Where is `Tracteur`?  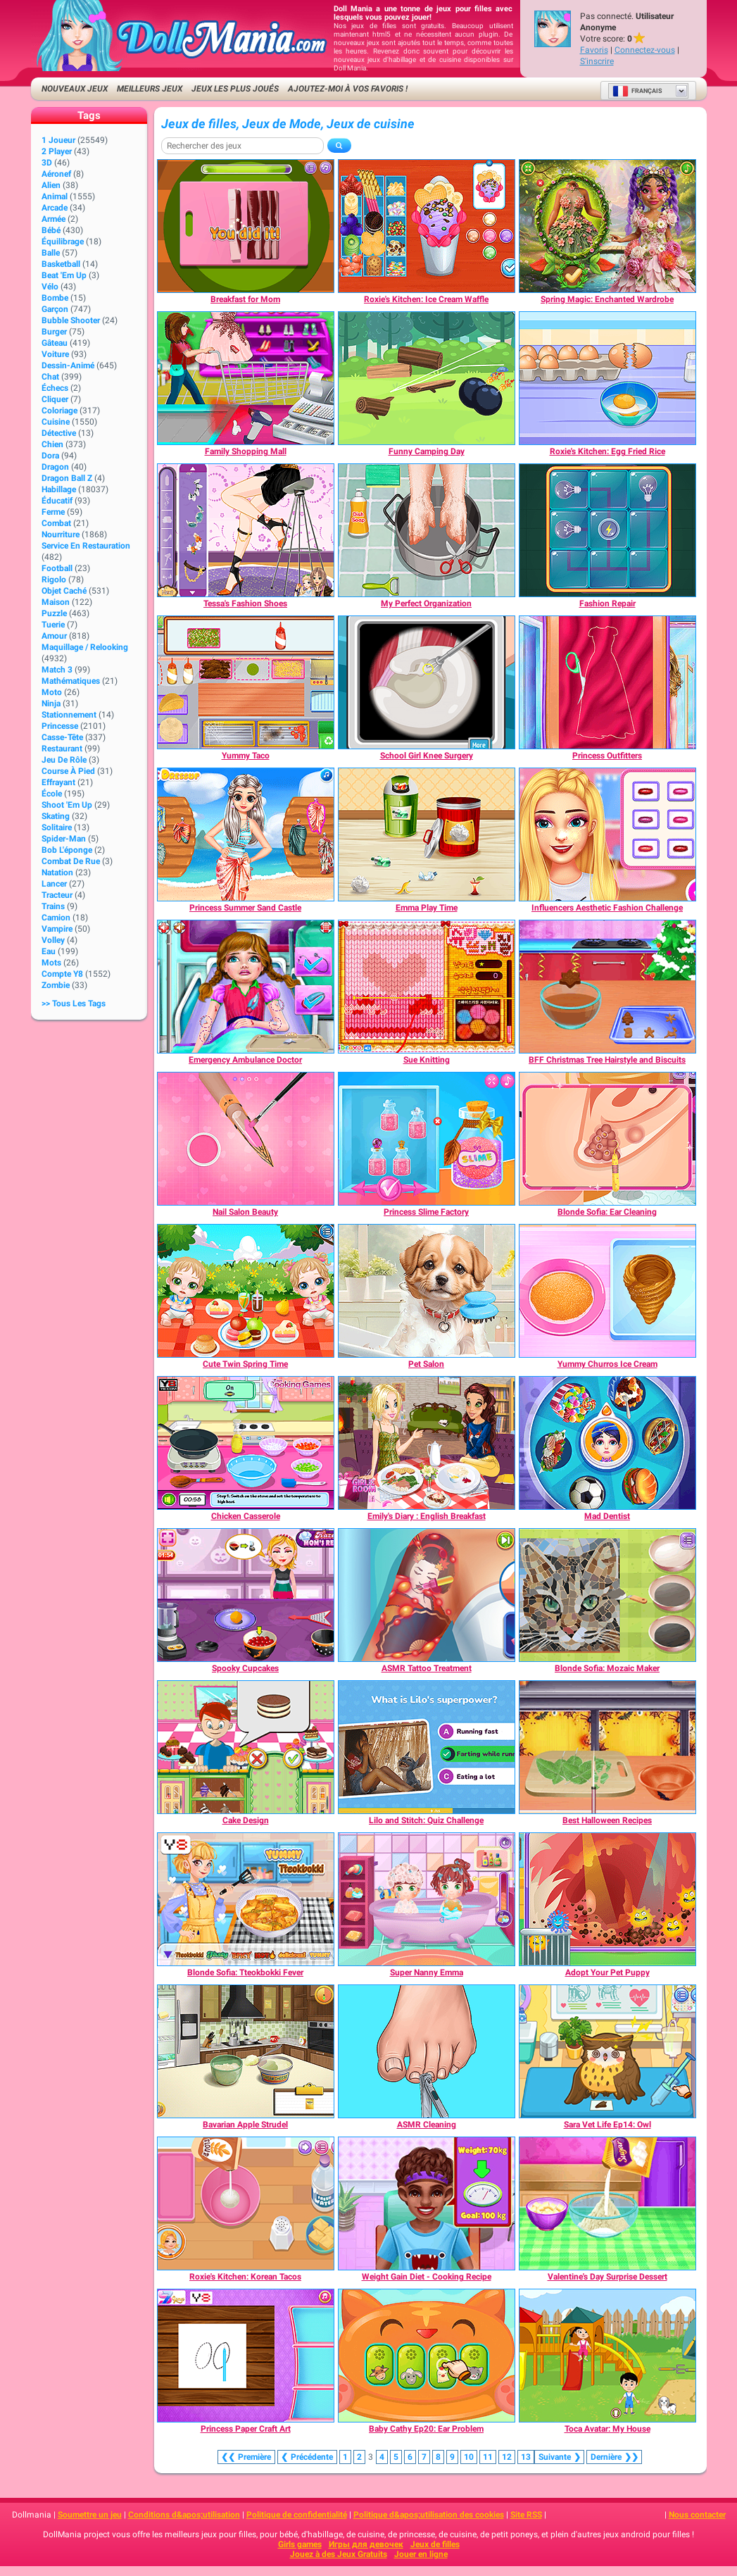 Tracteur is located at coordinates (57, 895).